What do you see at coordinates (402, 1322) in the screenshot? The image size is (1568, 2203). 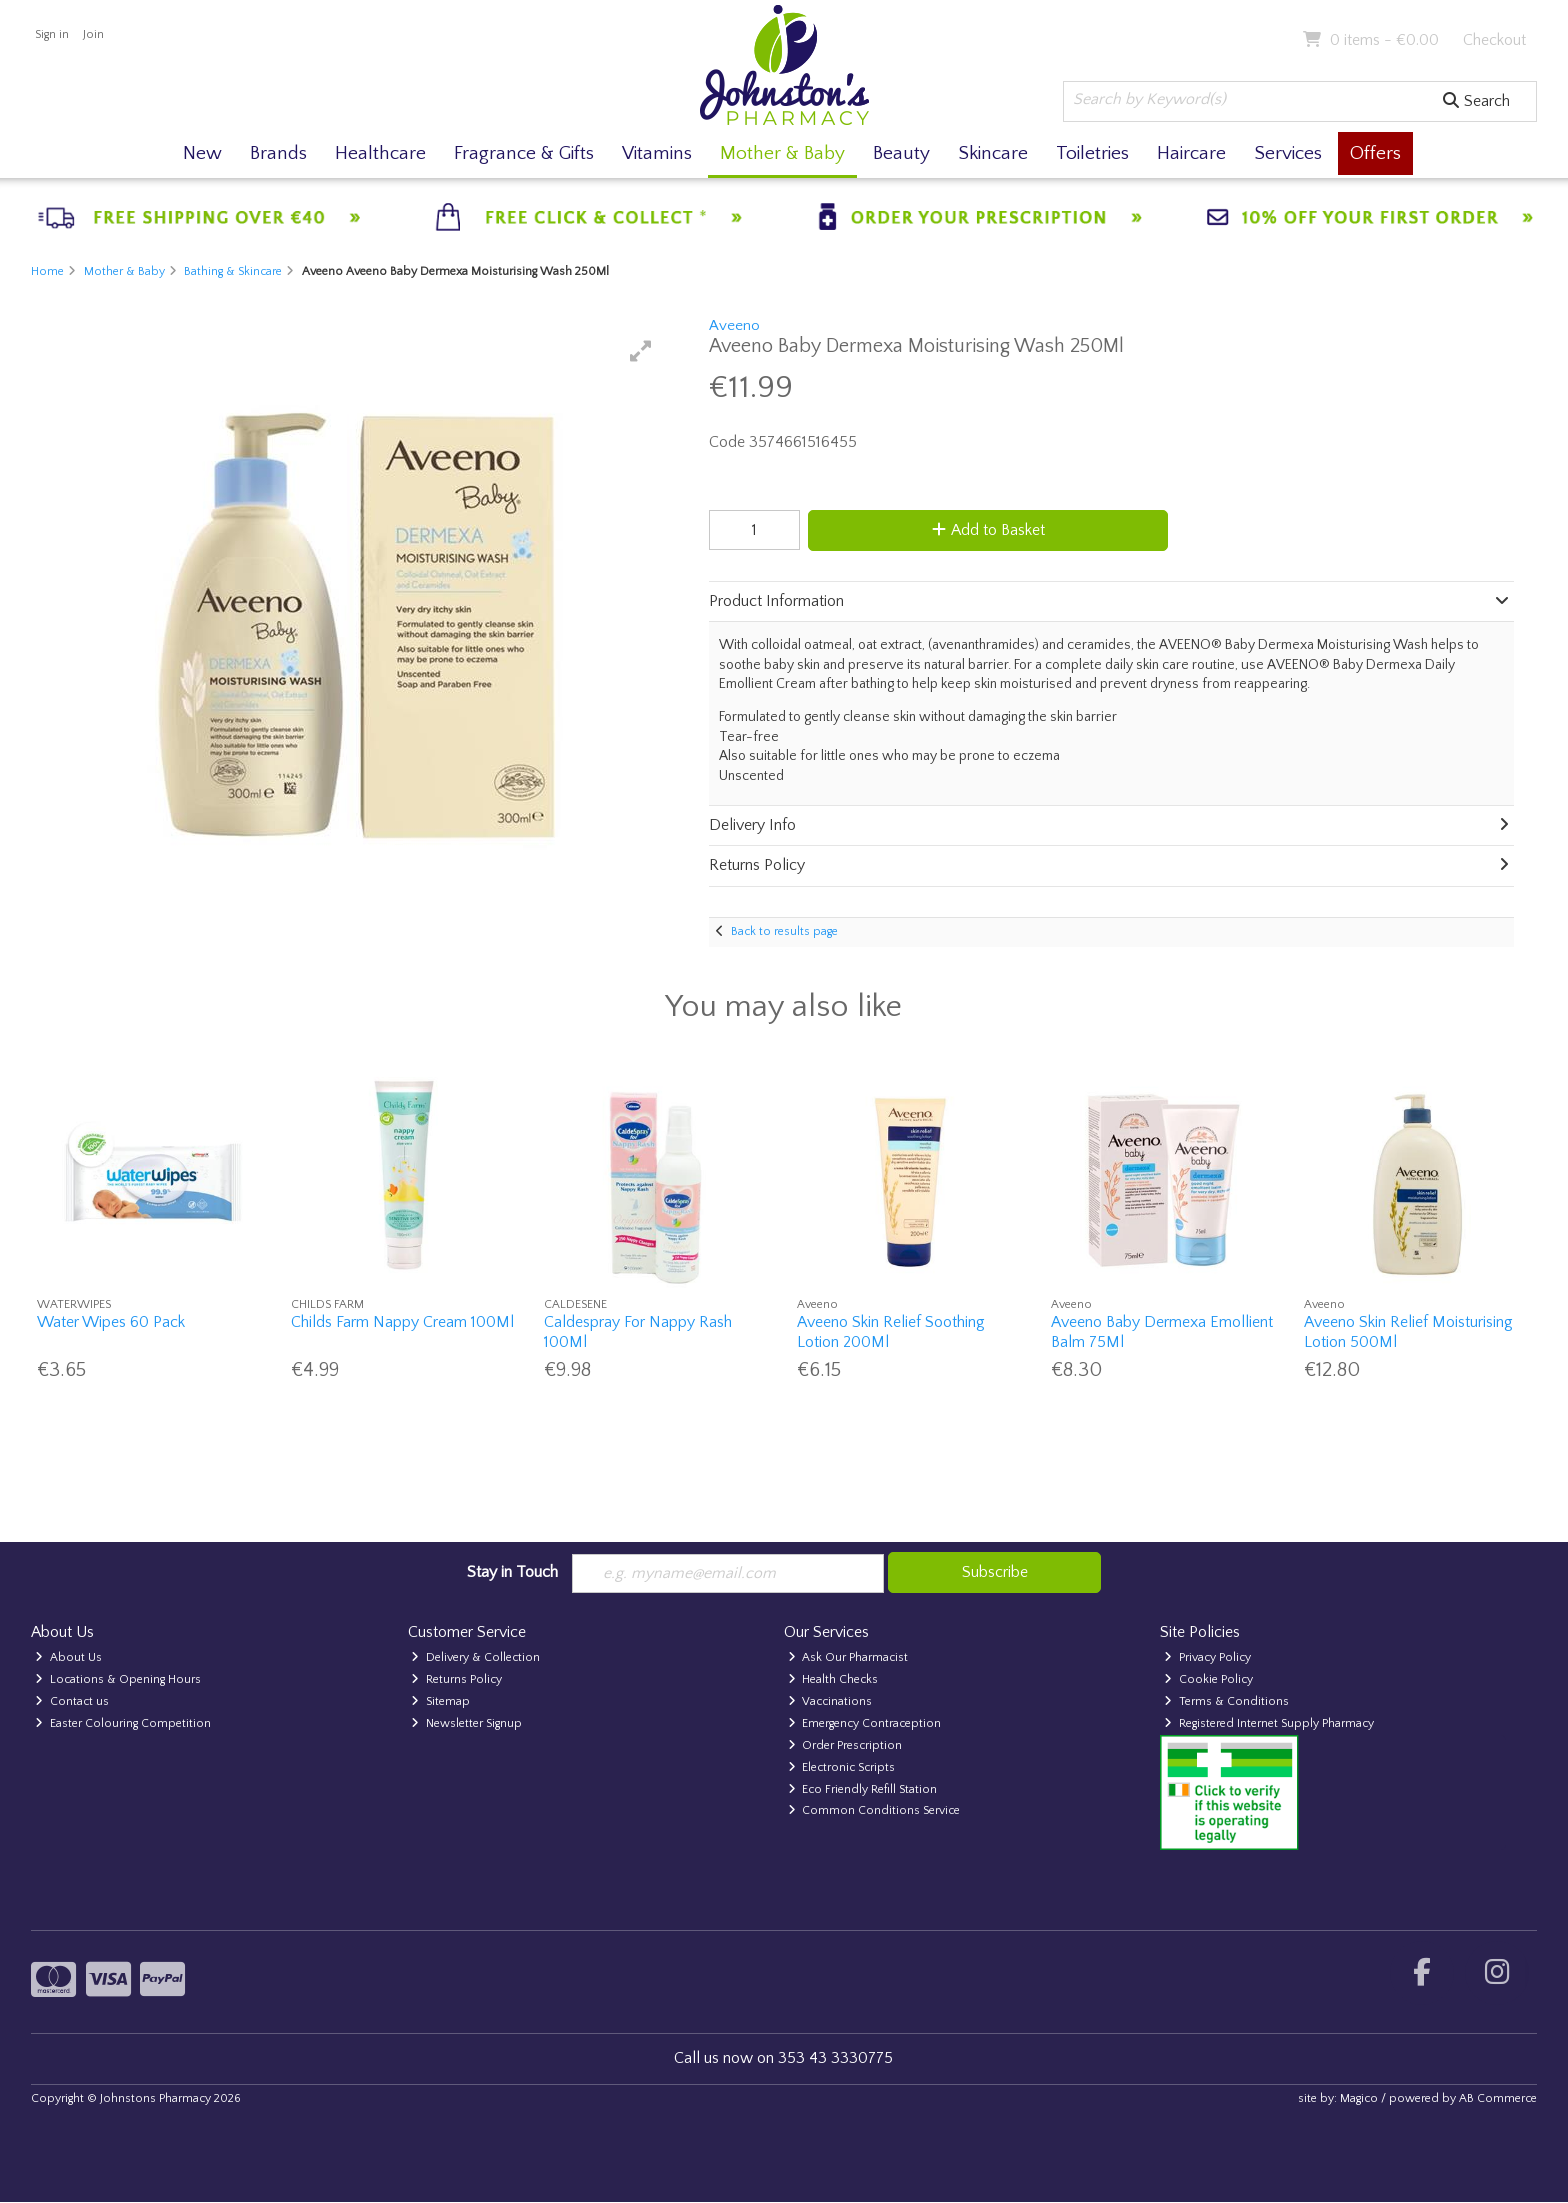 I see `Childs Farm Nappy Cream 100Ml` at bounding box center [402, 1322].